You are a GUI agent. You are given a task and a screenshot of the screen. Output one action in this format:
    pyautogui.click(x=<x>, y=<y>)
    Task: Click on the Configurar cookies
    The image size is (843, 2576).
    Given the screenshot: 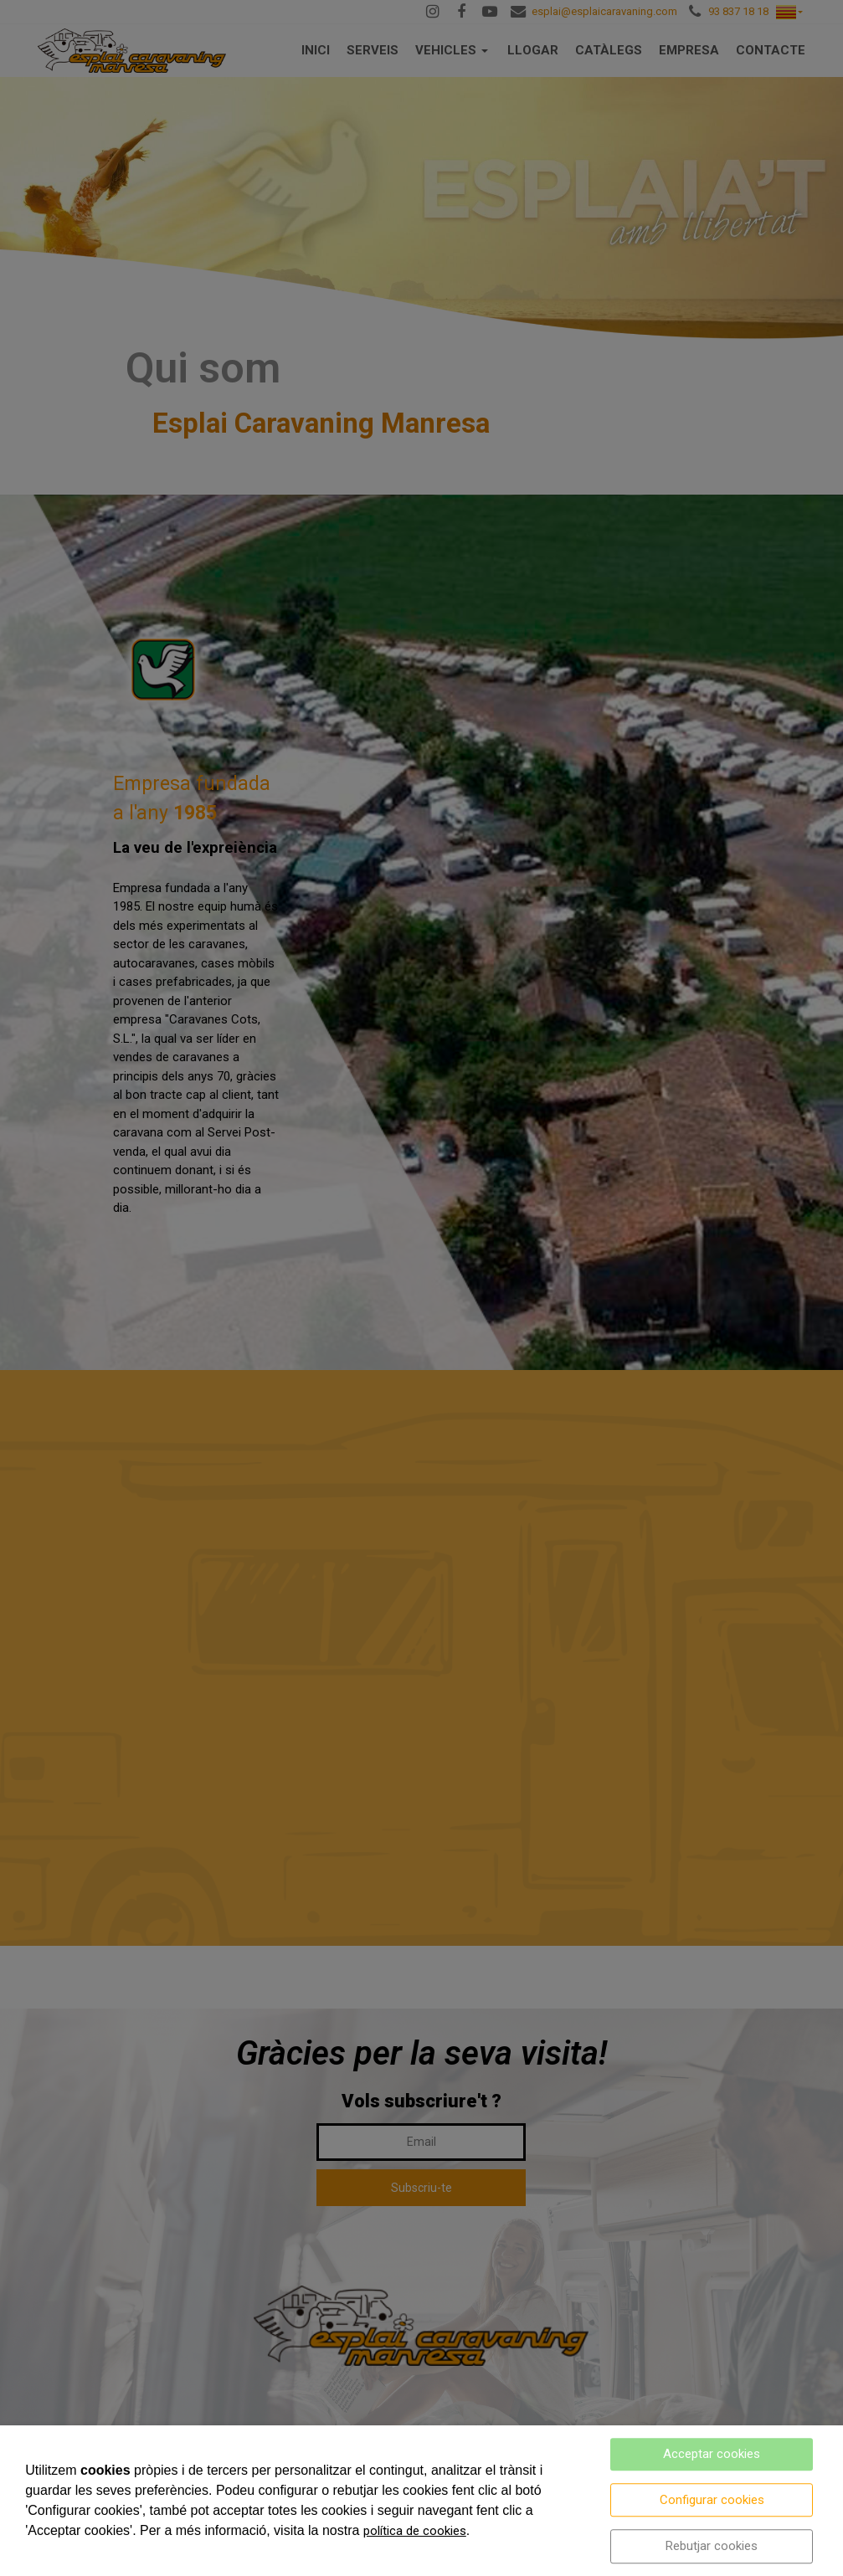 What is the action you would take?
    pyautogui.click(x=712, y=2499)
    